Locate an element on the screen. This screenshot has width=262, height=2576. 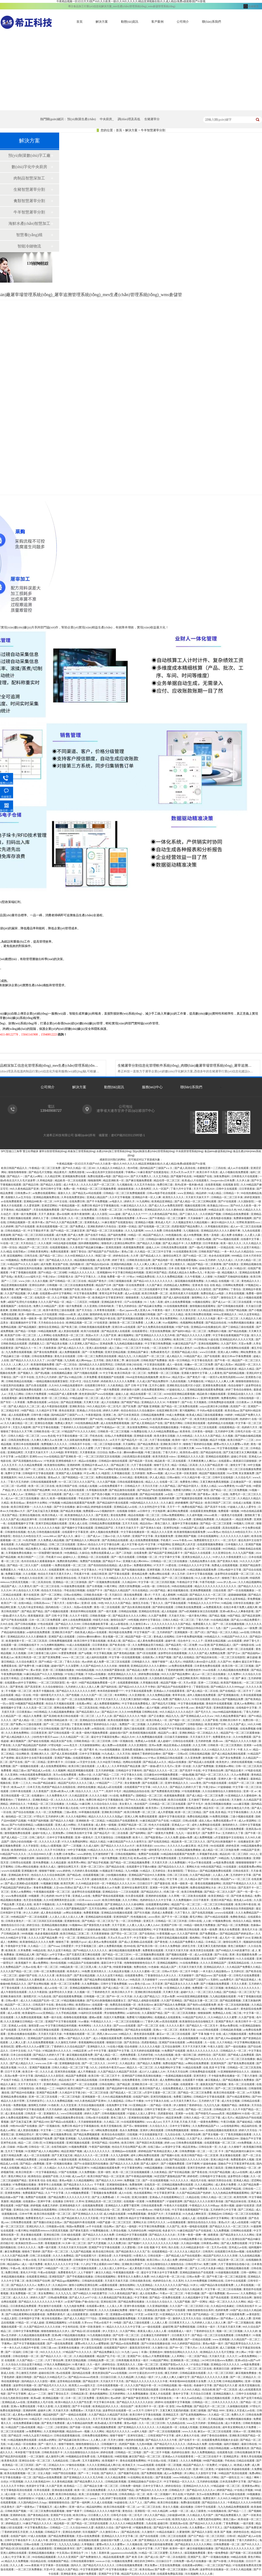
成人蜜桃网 is located at coordinates (169, 1594).